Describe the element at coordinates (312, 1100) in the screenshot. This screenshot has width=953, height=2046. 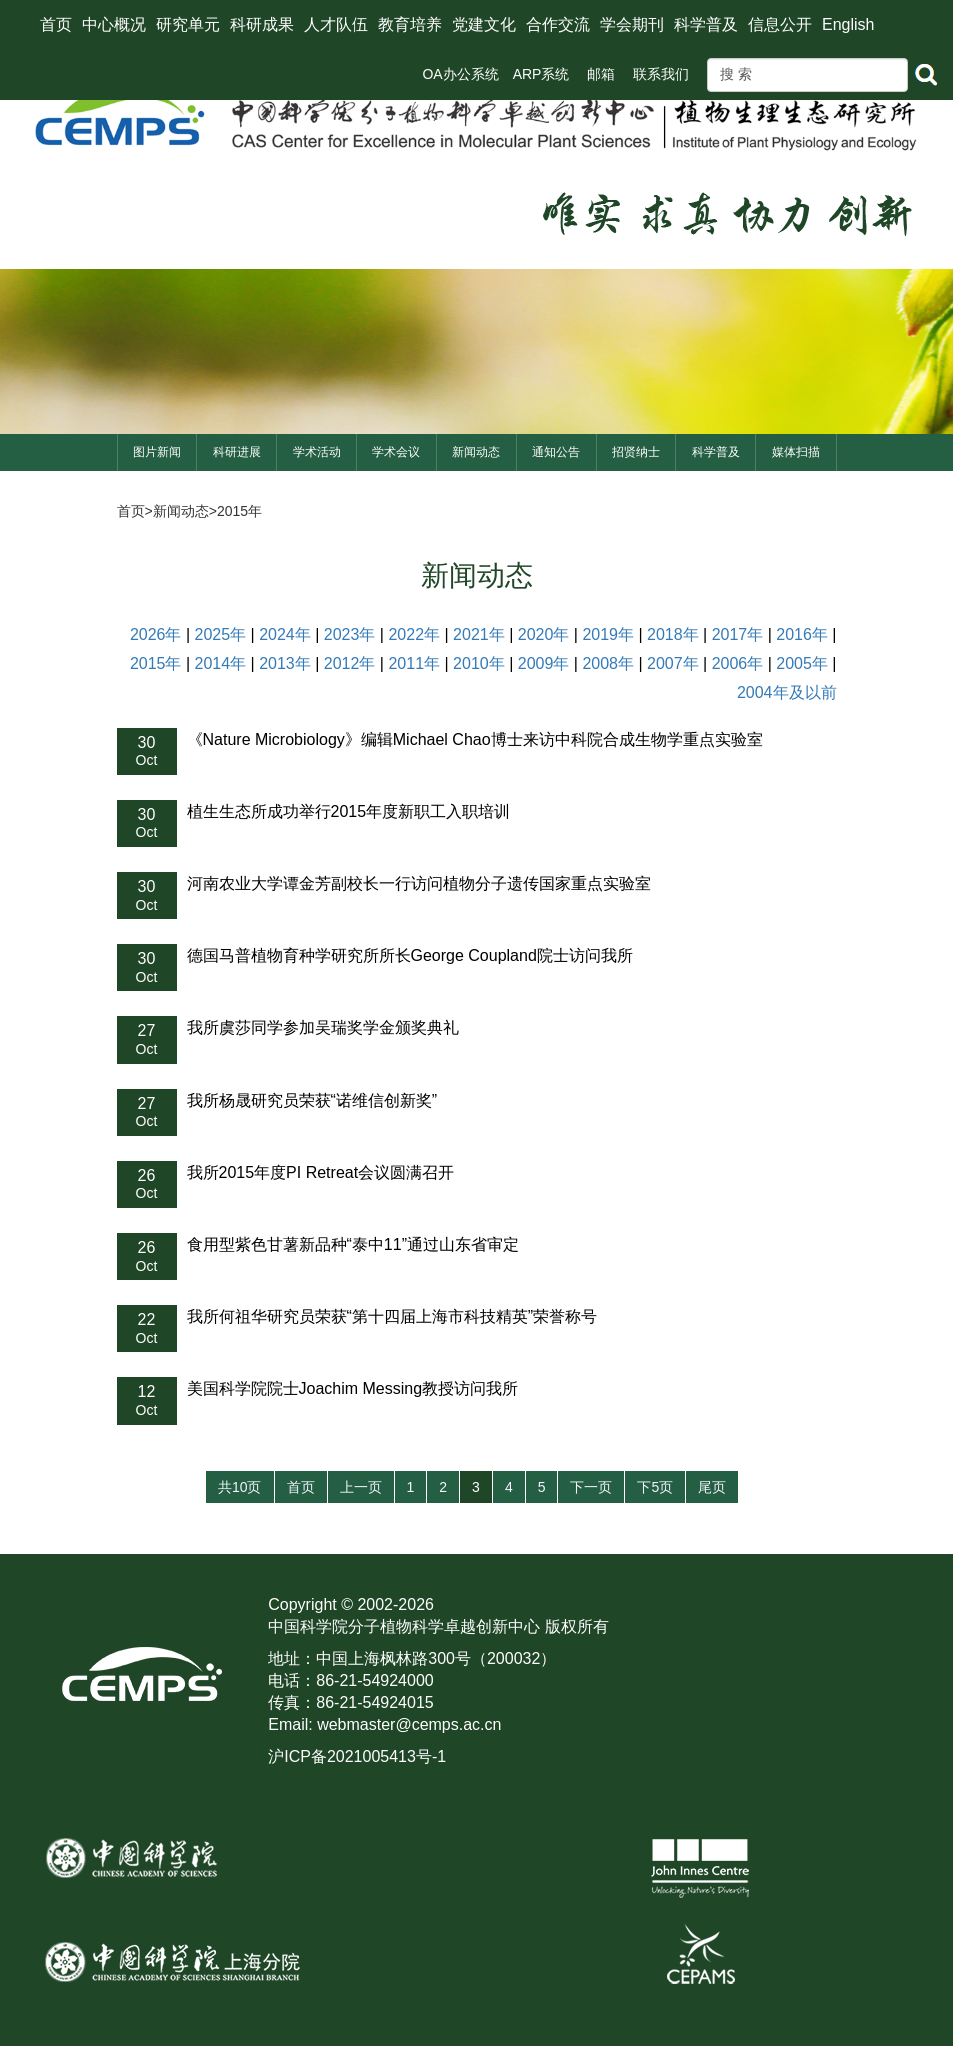
I see `我所杨晟研究员荣获“诺维信创新奖”` at that location.